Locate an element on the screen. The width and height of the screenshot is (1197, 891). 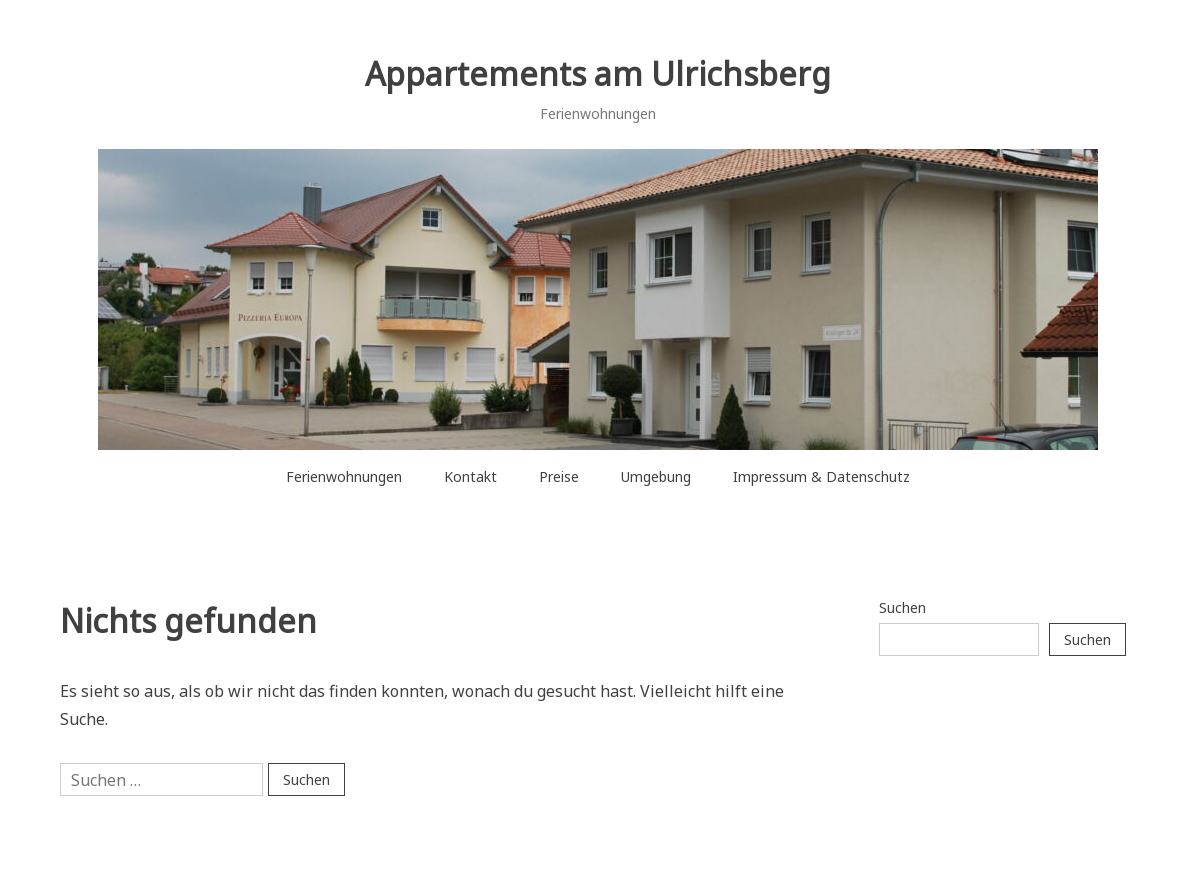
Kontakt is located at coordinates (470, 476).